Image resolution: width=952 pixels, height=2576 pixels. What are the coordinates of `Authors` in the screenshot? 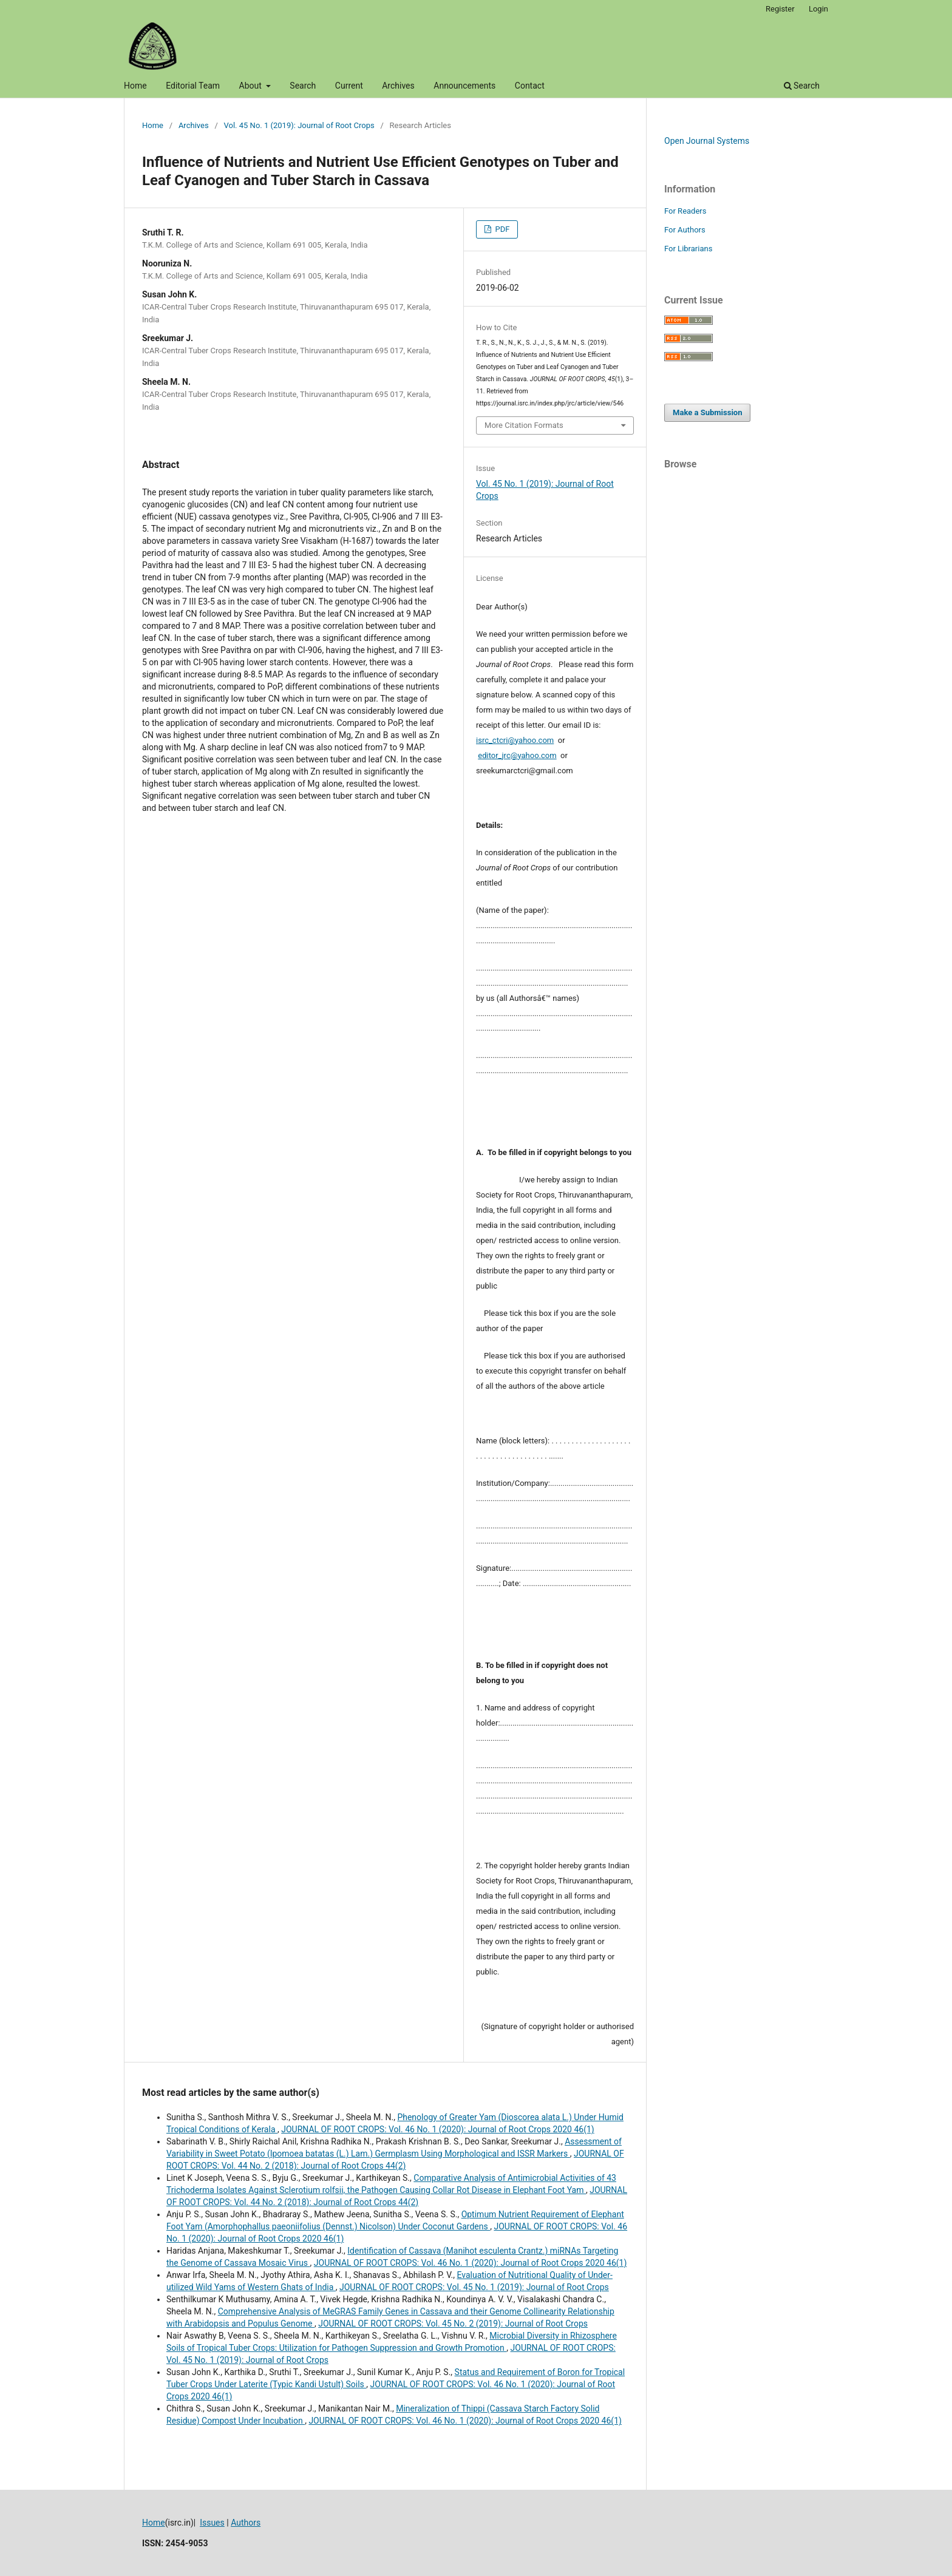 It's located at (245, 2522).